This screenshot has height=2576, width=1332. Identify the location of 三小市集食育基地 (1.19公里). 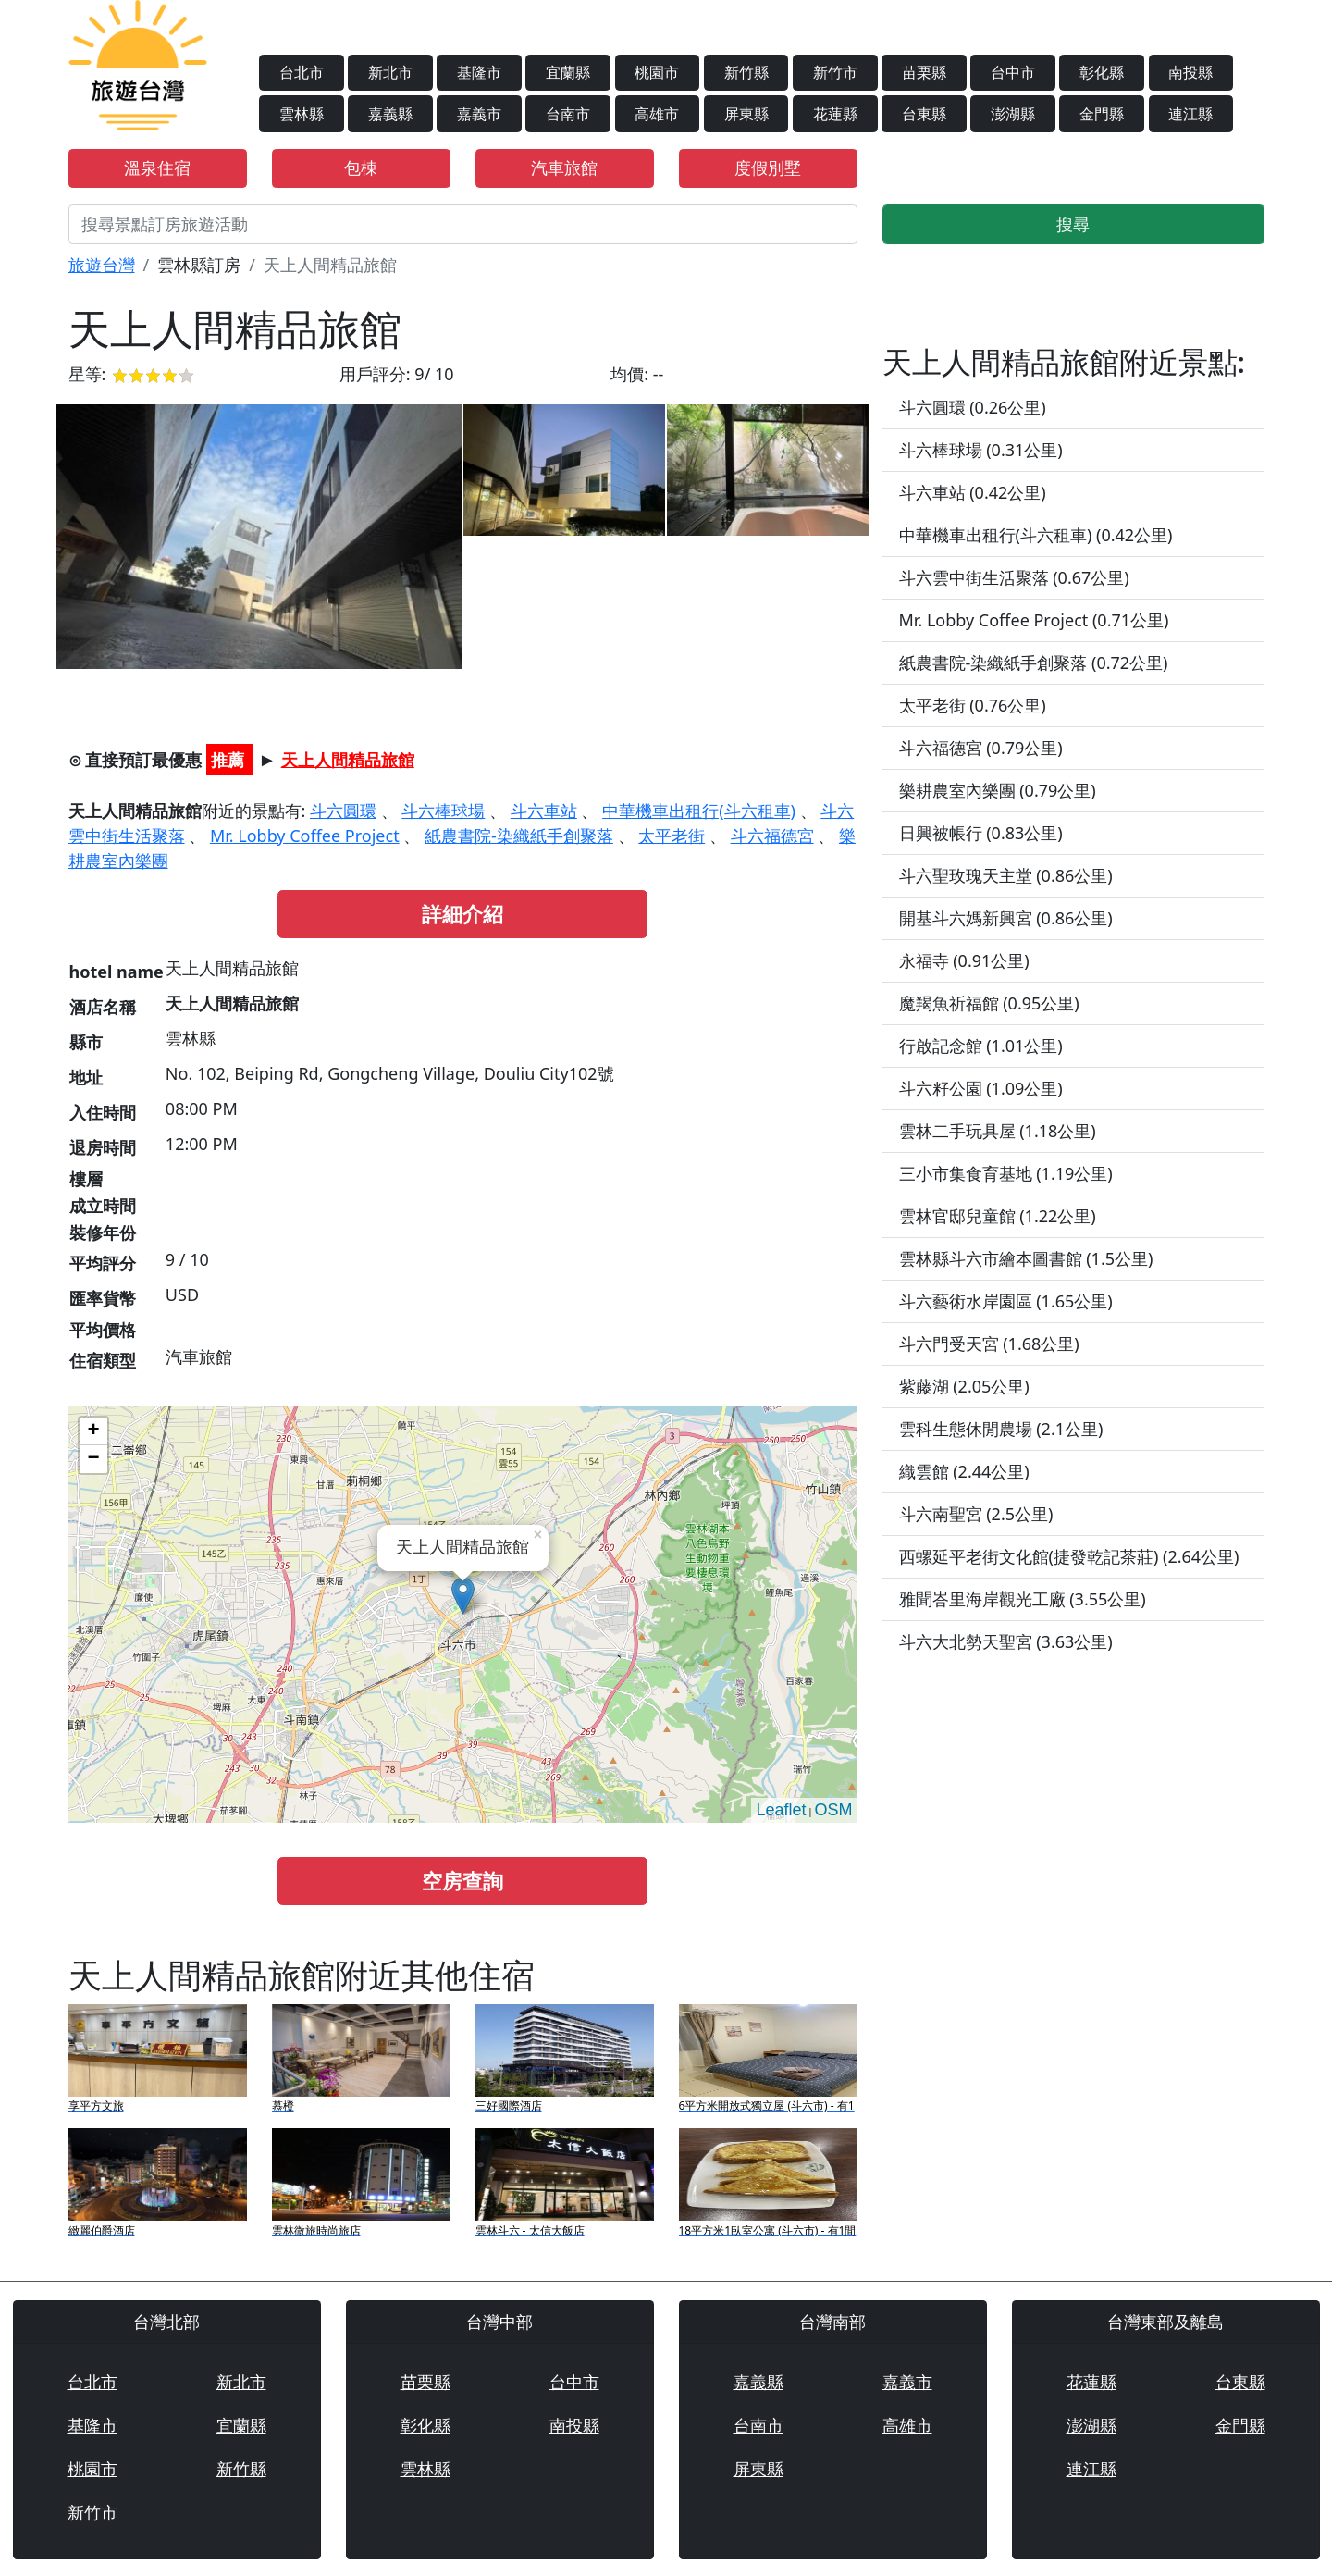
(1006, 1173).